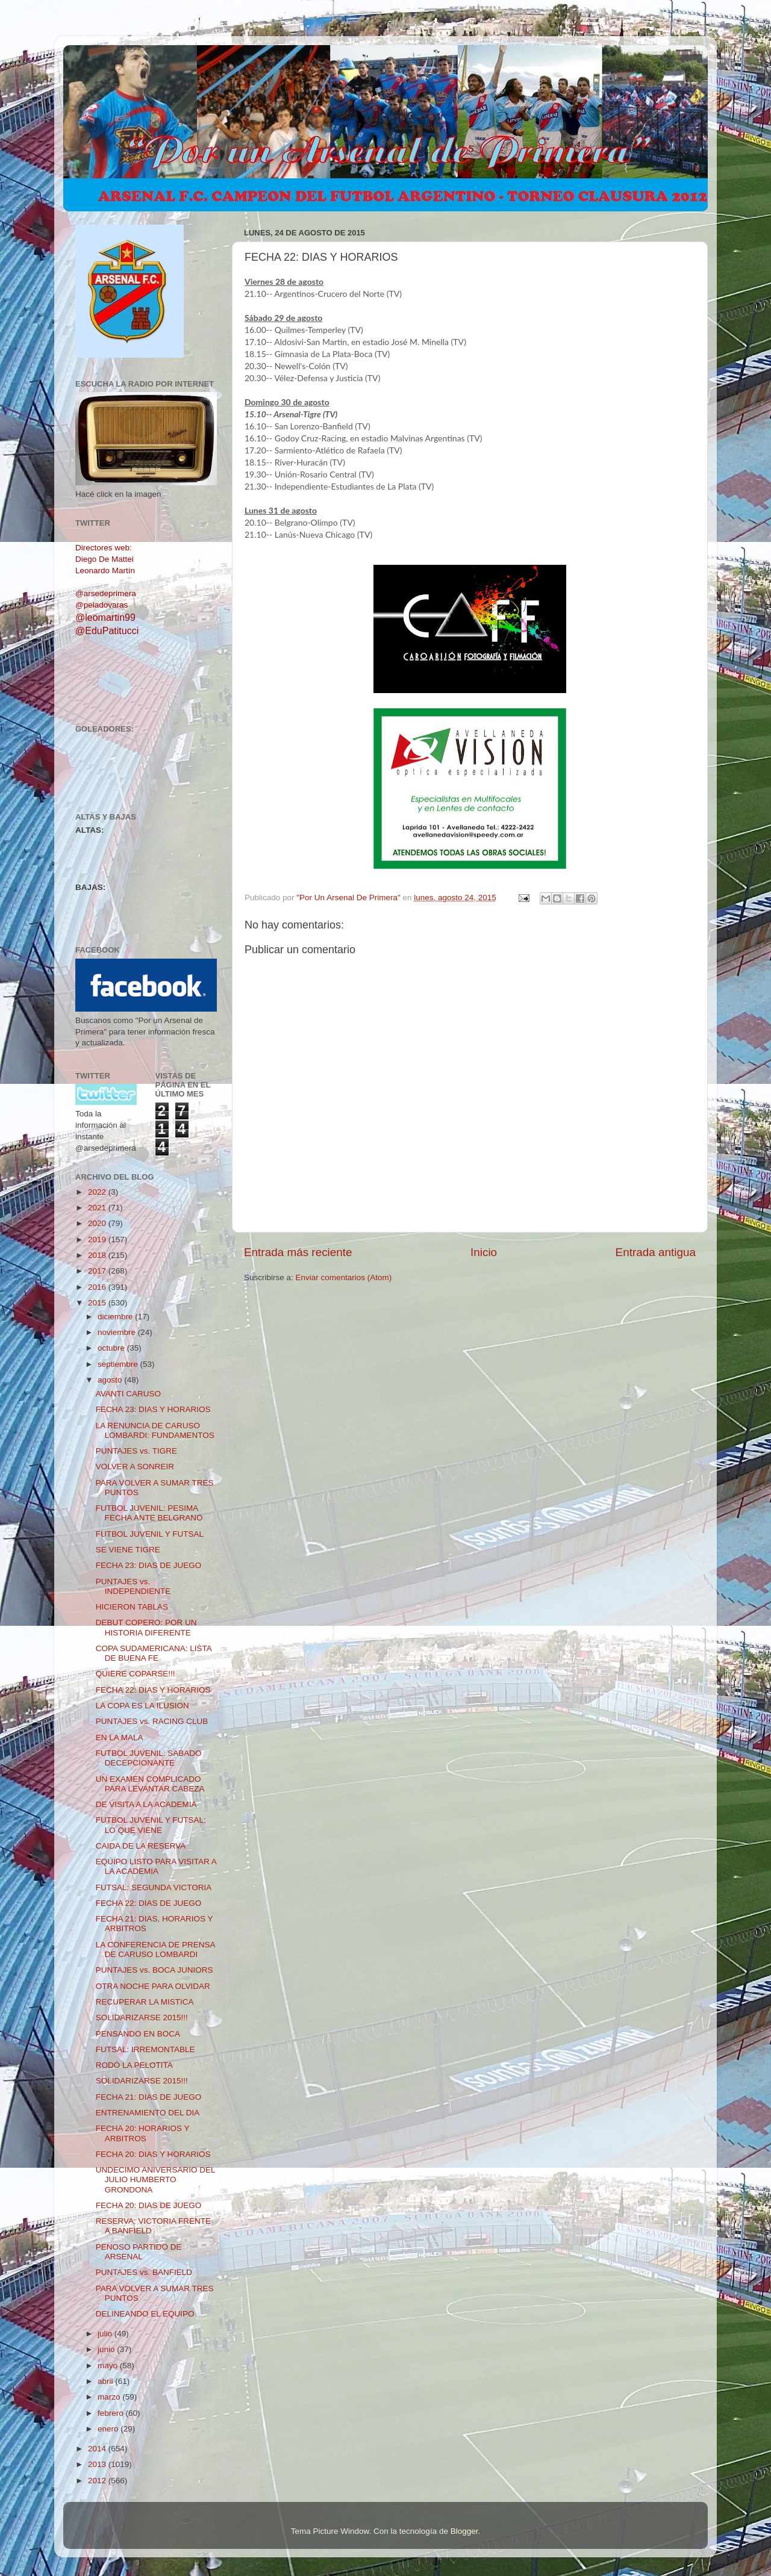 The width and height of the screenshot is (771, 2576). I want to click on PENOSO PARTIDO DE ARSENAL, so click(139, 2251).